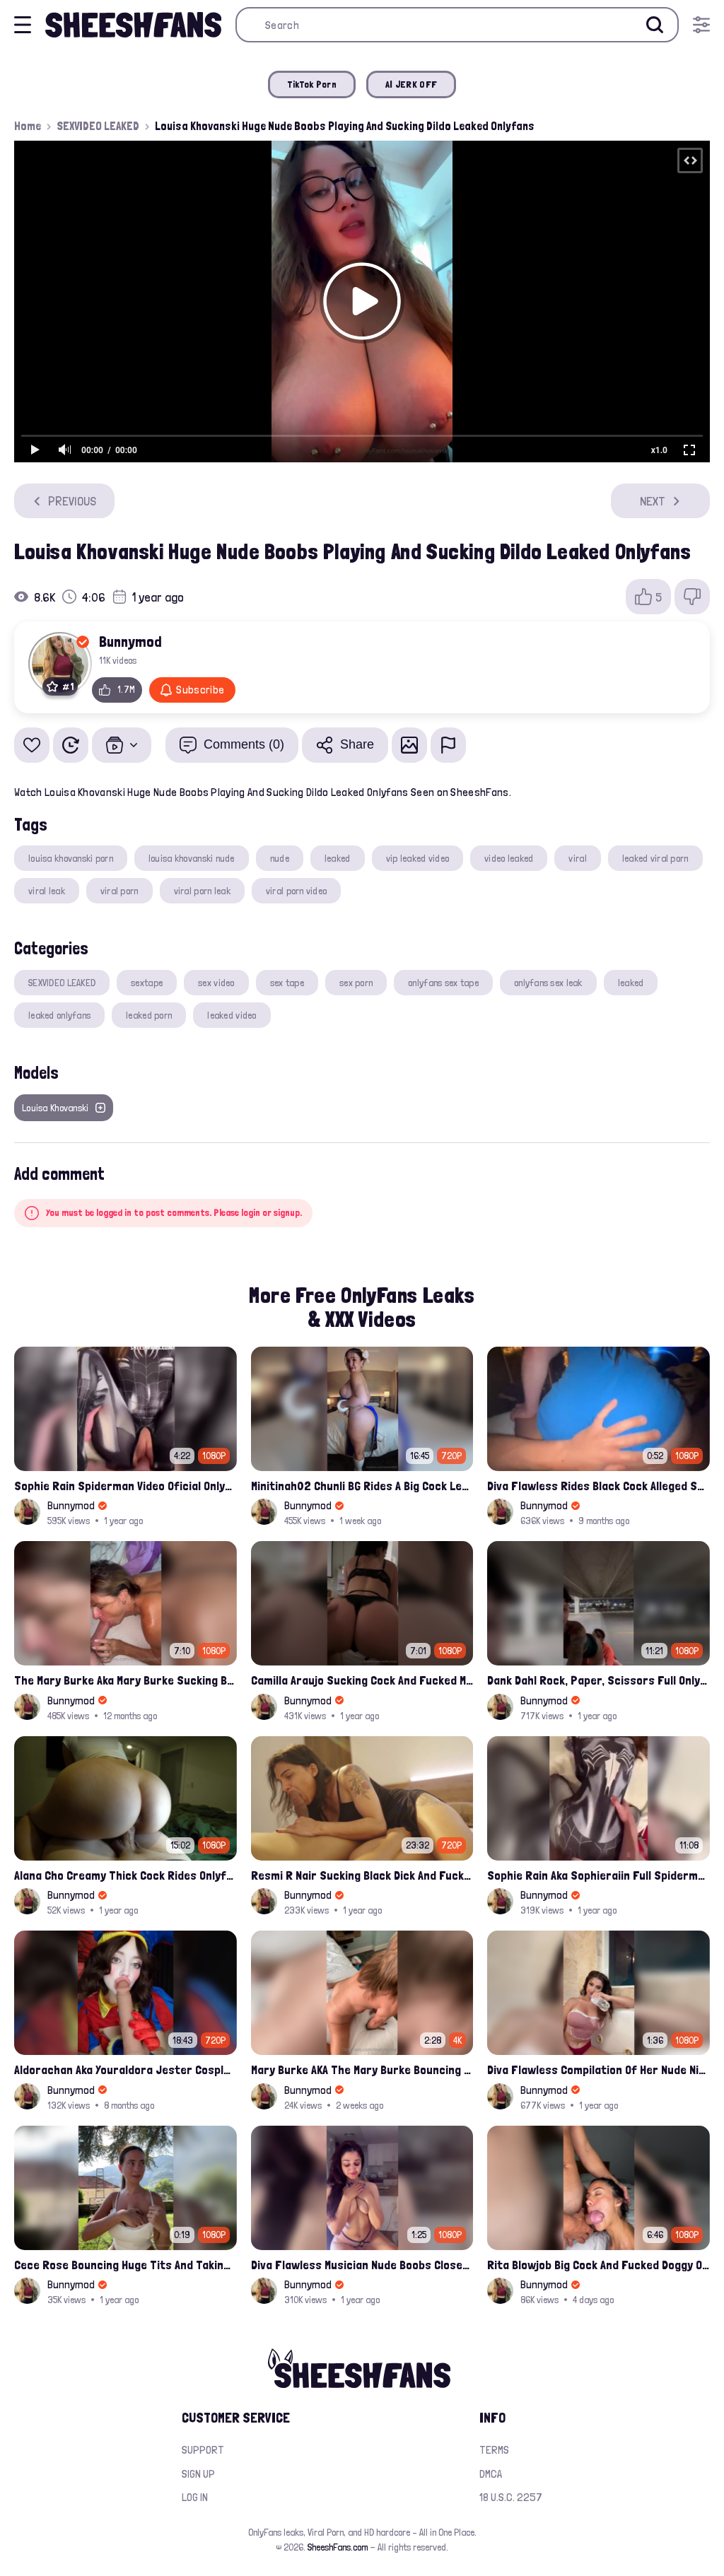  I want to click on leaked video, so click(231, 1015).